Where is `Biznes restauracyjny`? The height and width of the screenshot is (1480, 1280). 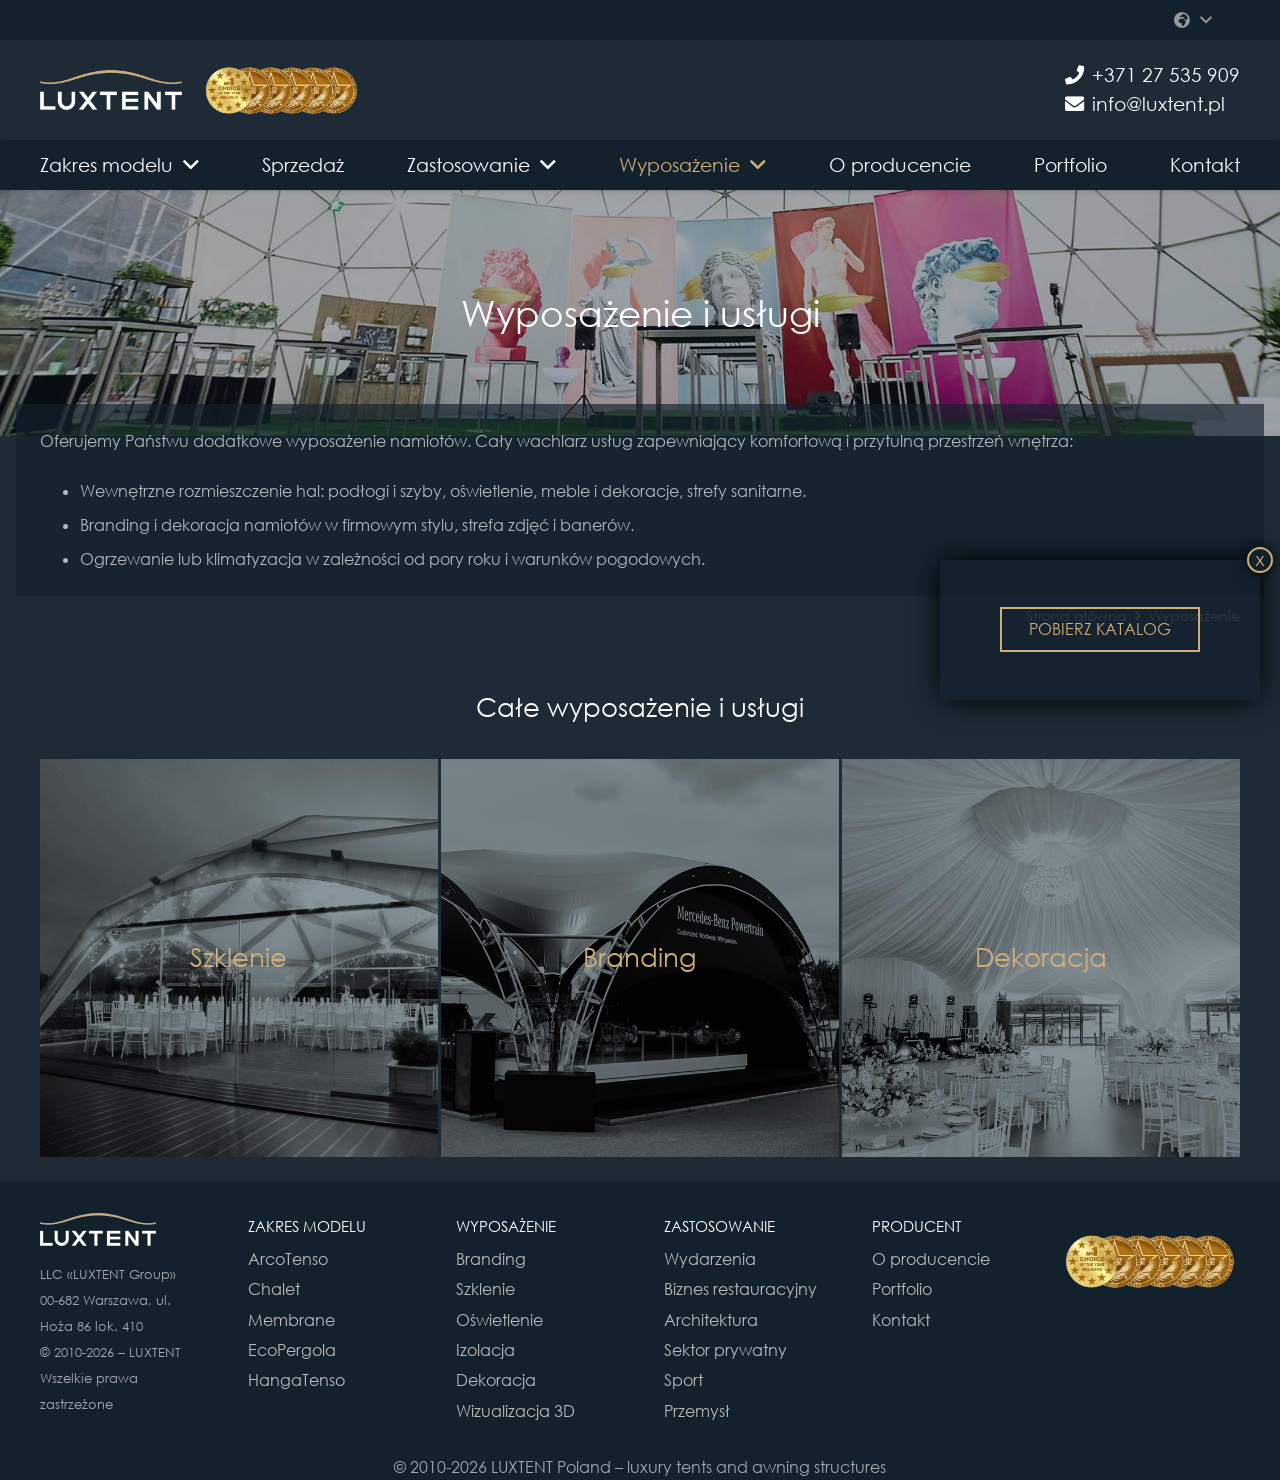
Biznes restauracyjny is located at coordinates (740, 1289).